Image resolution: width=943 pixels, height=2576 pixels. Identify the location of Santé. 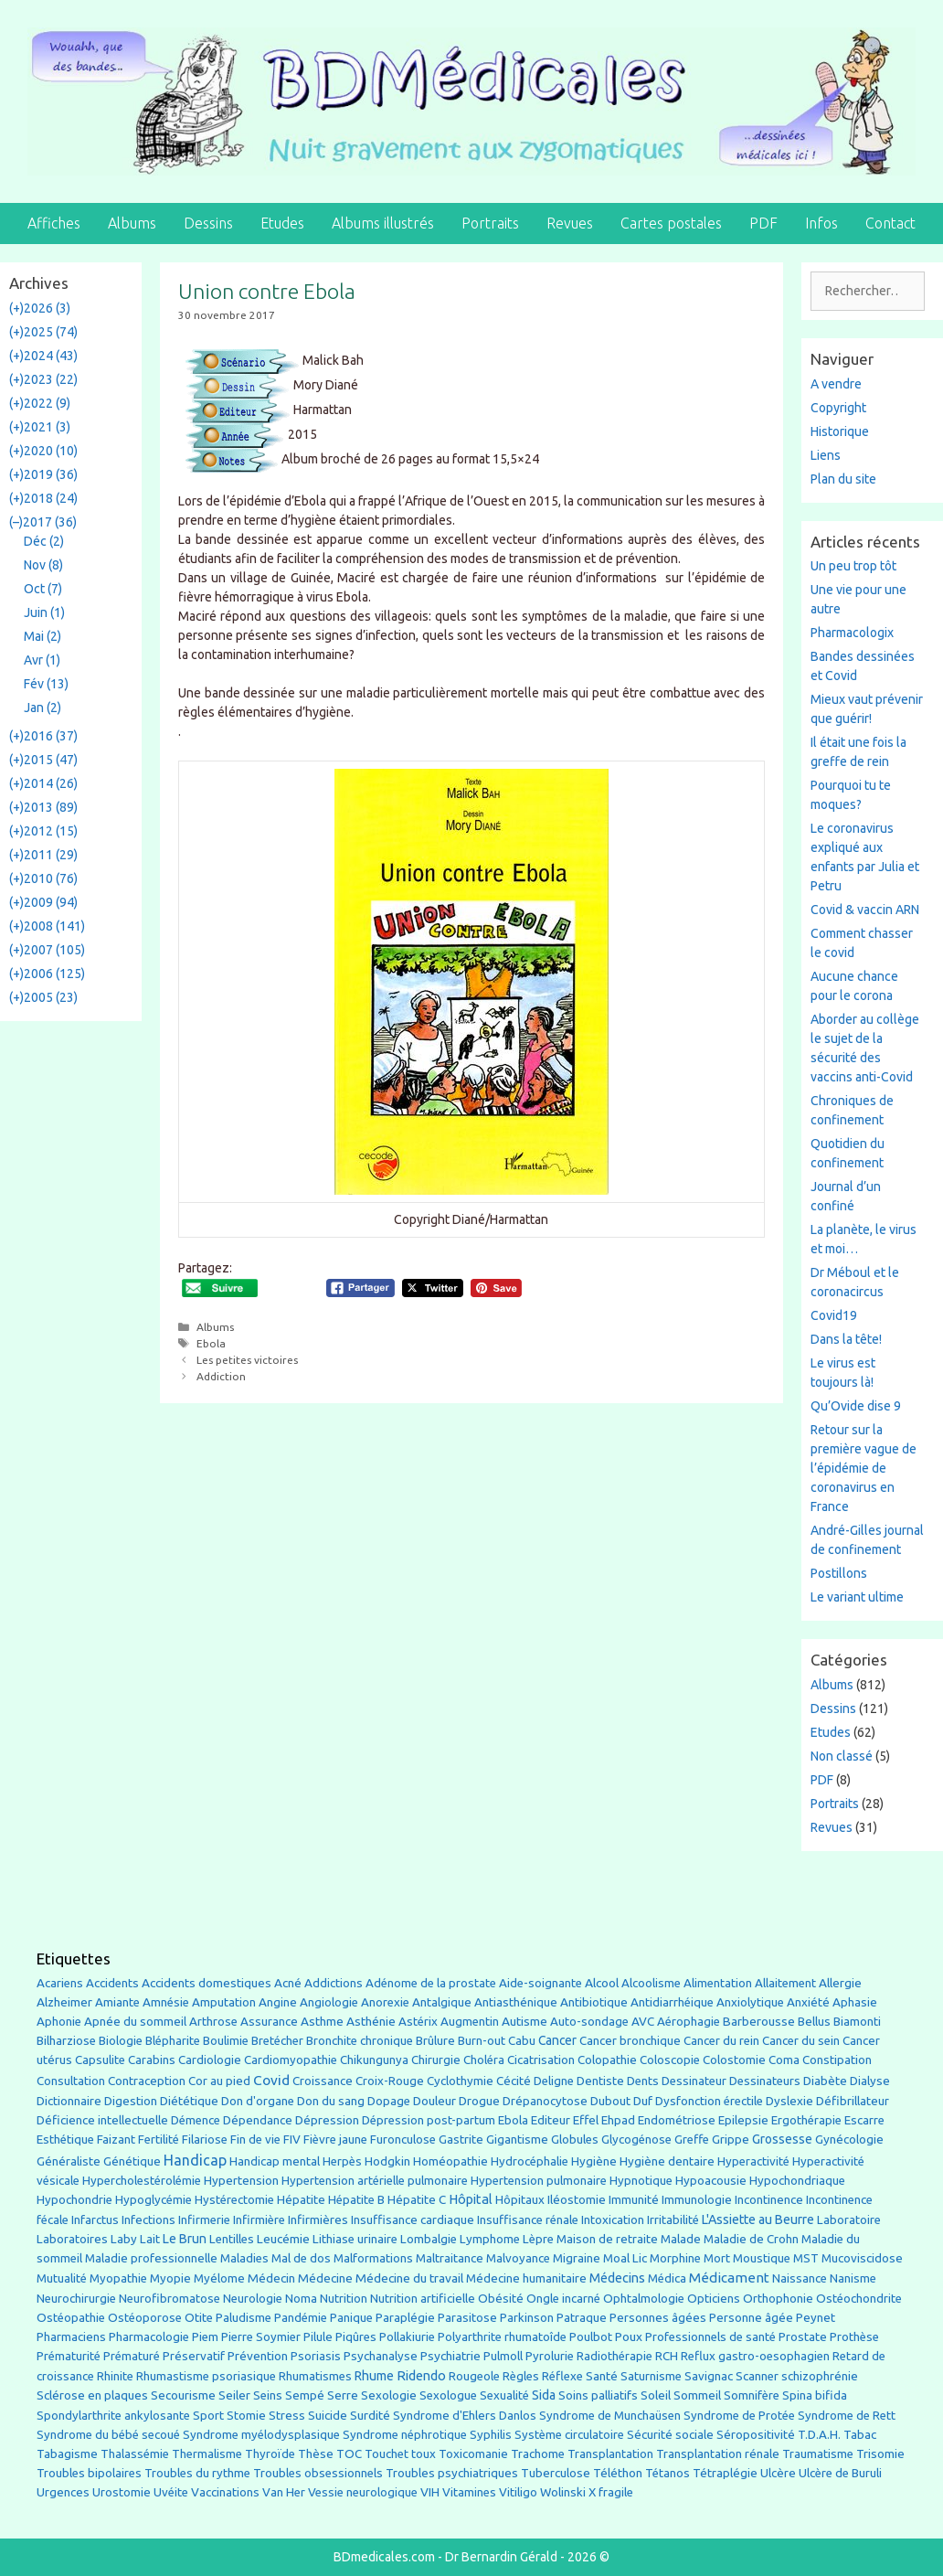
(602, 2375).